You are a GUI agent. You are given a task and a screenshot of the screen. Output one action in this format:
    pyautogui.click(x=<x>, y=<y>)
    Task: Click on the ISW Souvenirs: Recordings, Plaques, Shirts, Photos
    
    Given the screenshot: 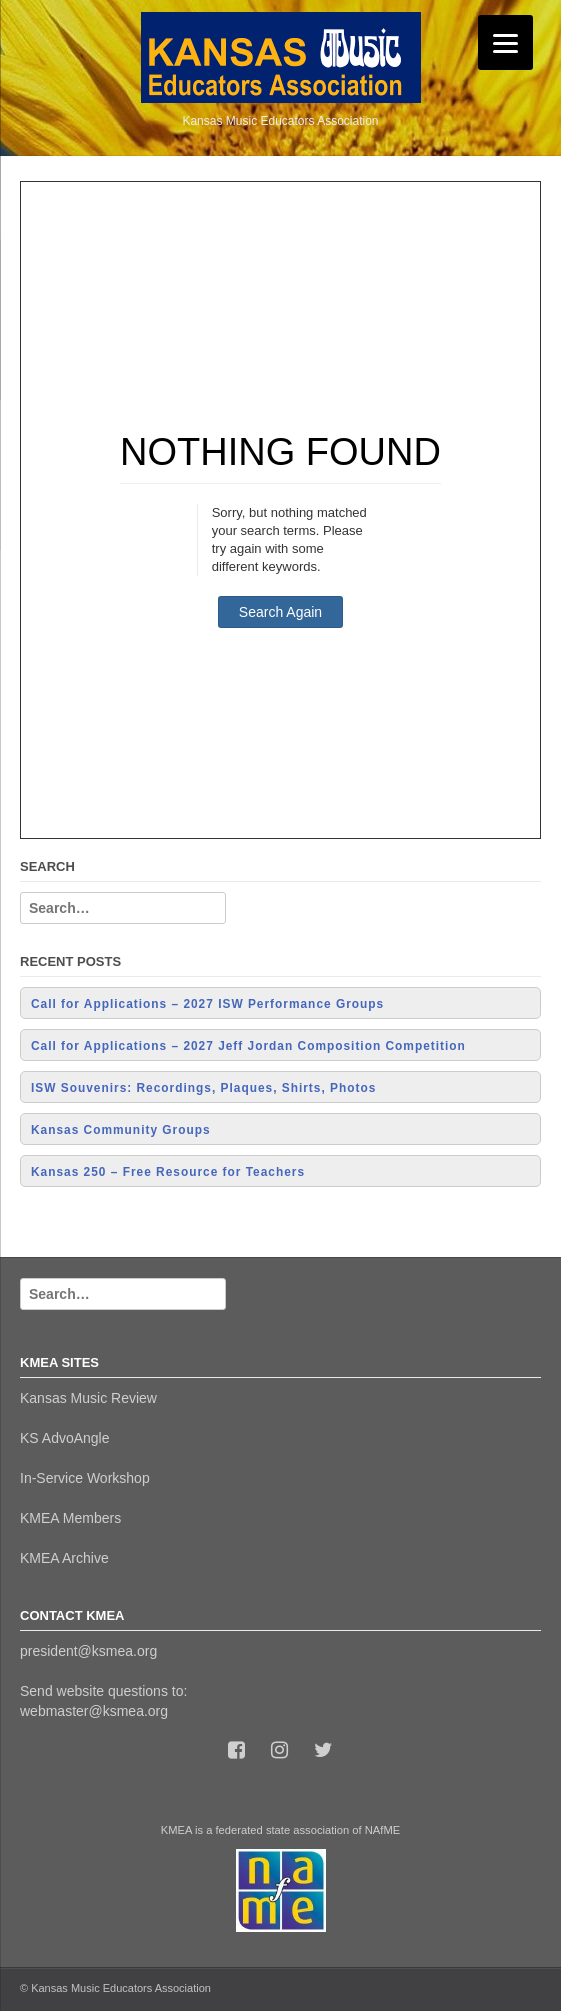 What is the action you would take?
    pyautogui.click(x=203, y=1088)
    